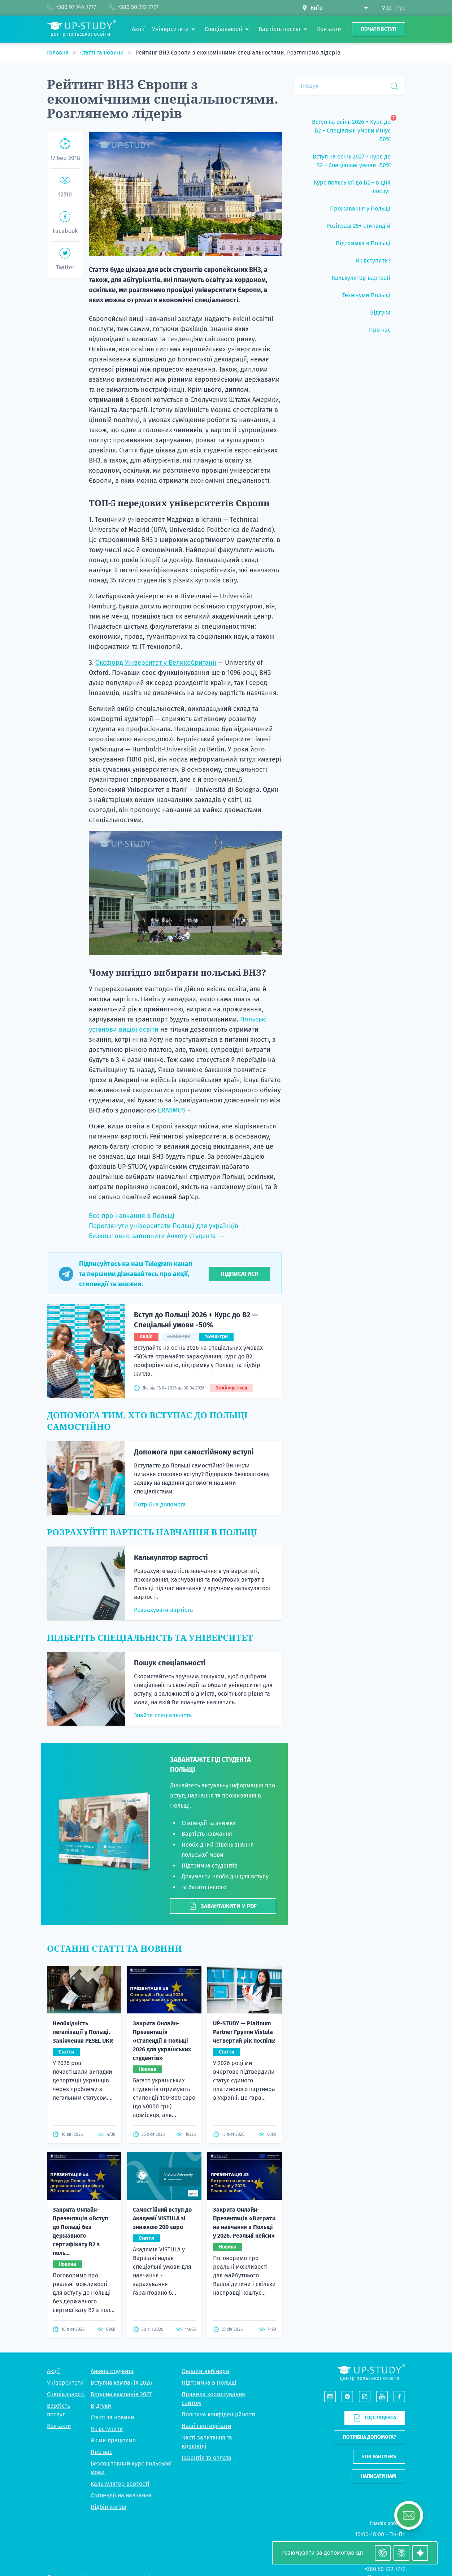 The height and width of the screenshot is (2576, 452). I want to click on Вступна кампанія 2026, so click(121, 2382).